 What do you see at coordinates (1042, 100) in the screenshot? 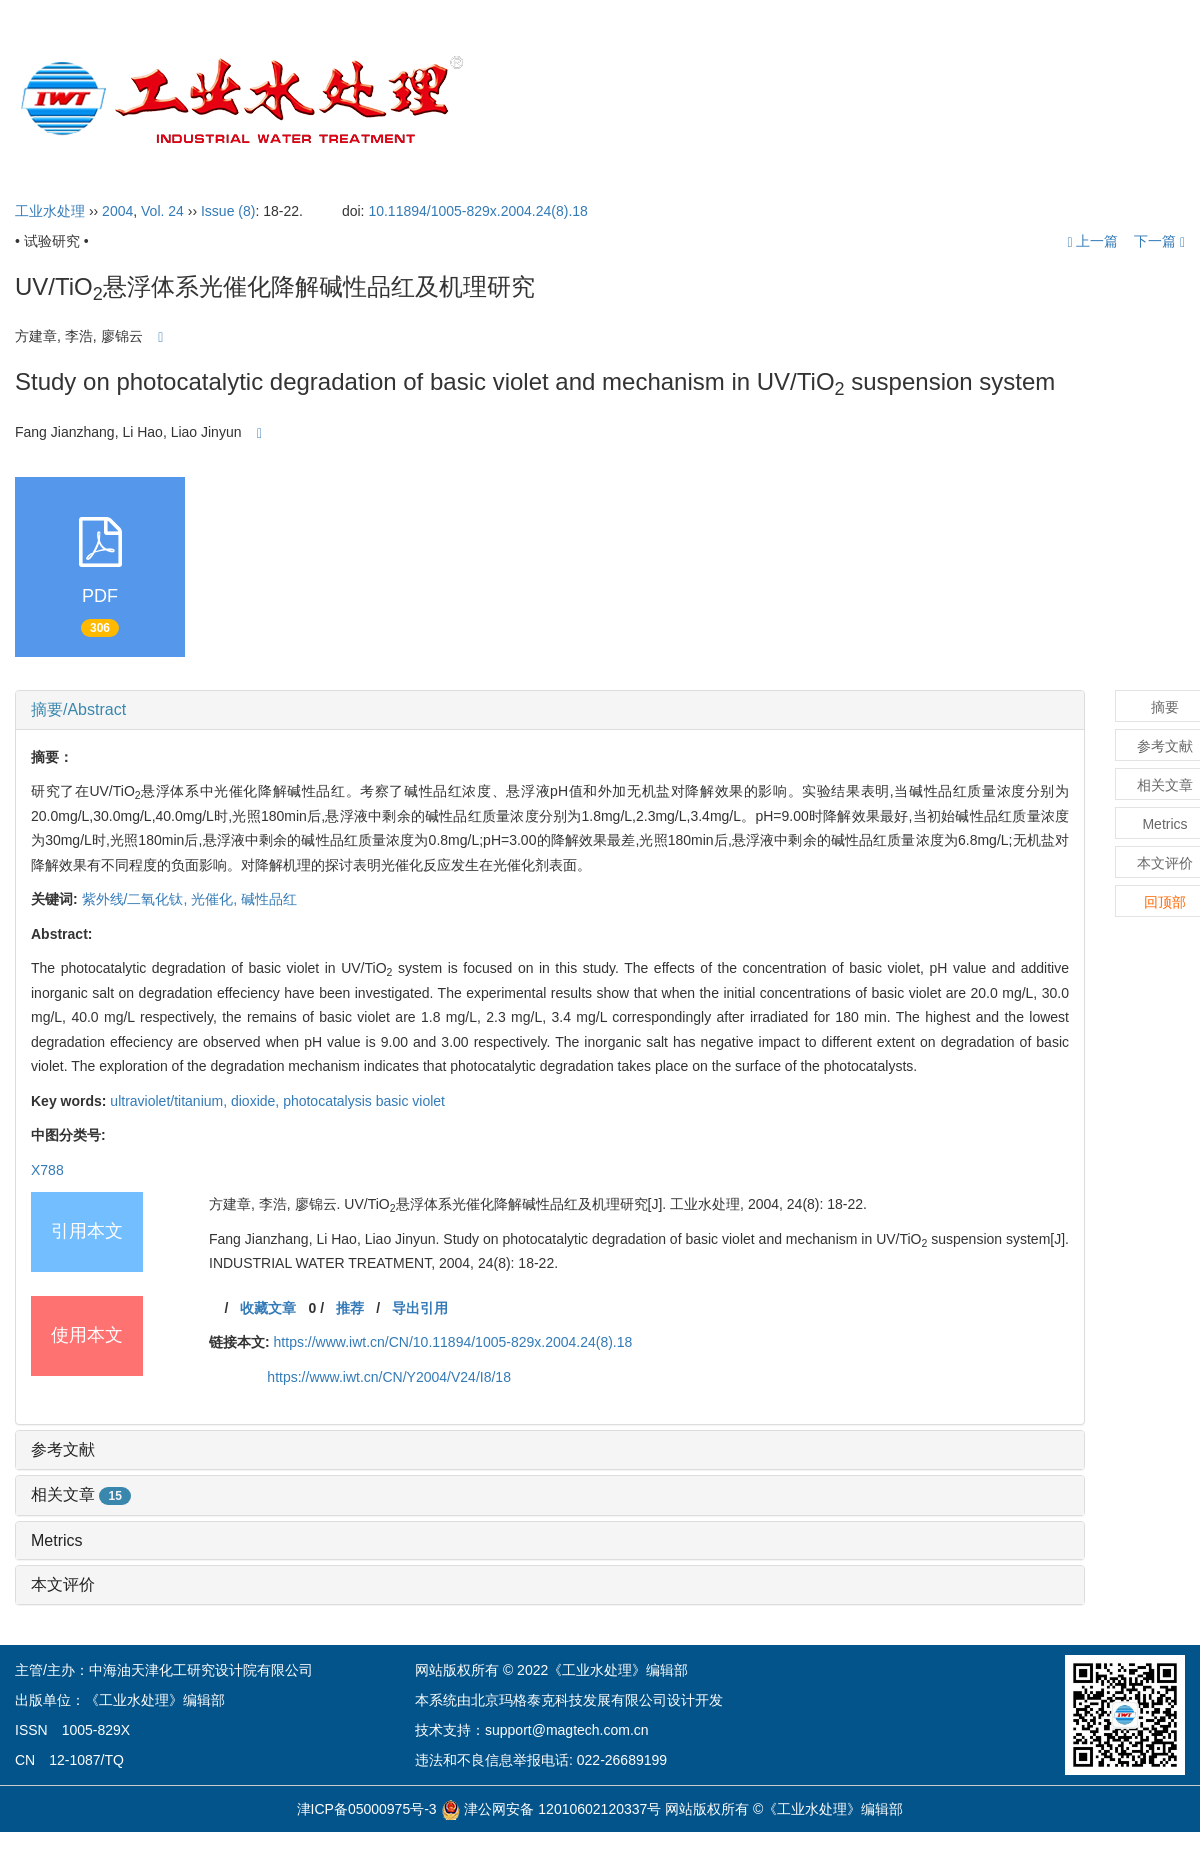
I see `订阅指南` at bounding box center [1042, 100].